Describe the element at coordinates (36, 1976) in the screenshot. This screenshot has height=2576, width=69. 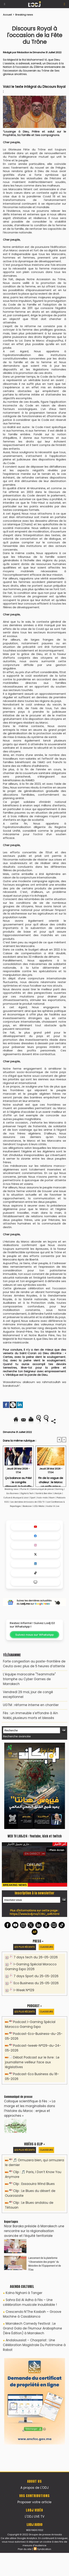
I see `7 days Sport du 25-05-2026` at that location.